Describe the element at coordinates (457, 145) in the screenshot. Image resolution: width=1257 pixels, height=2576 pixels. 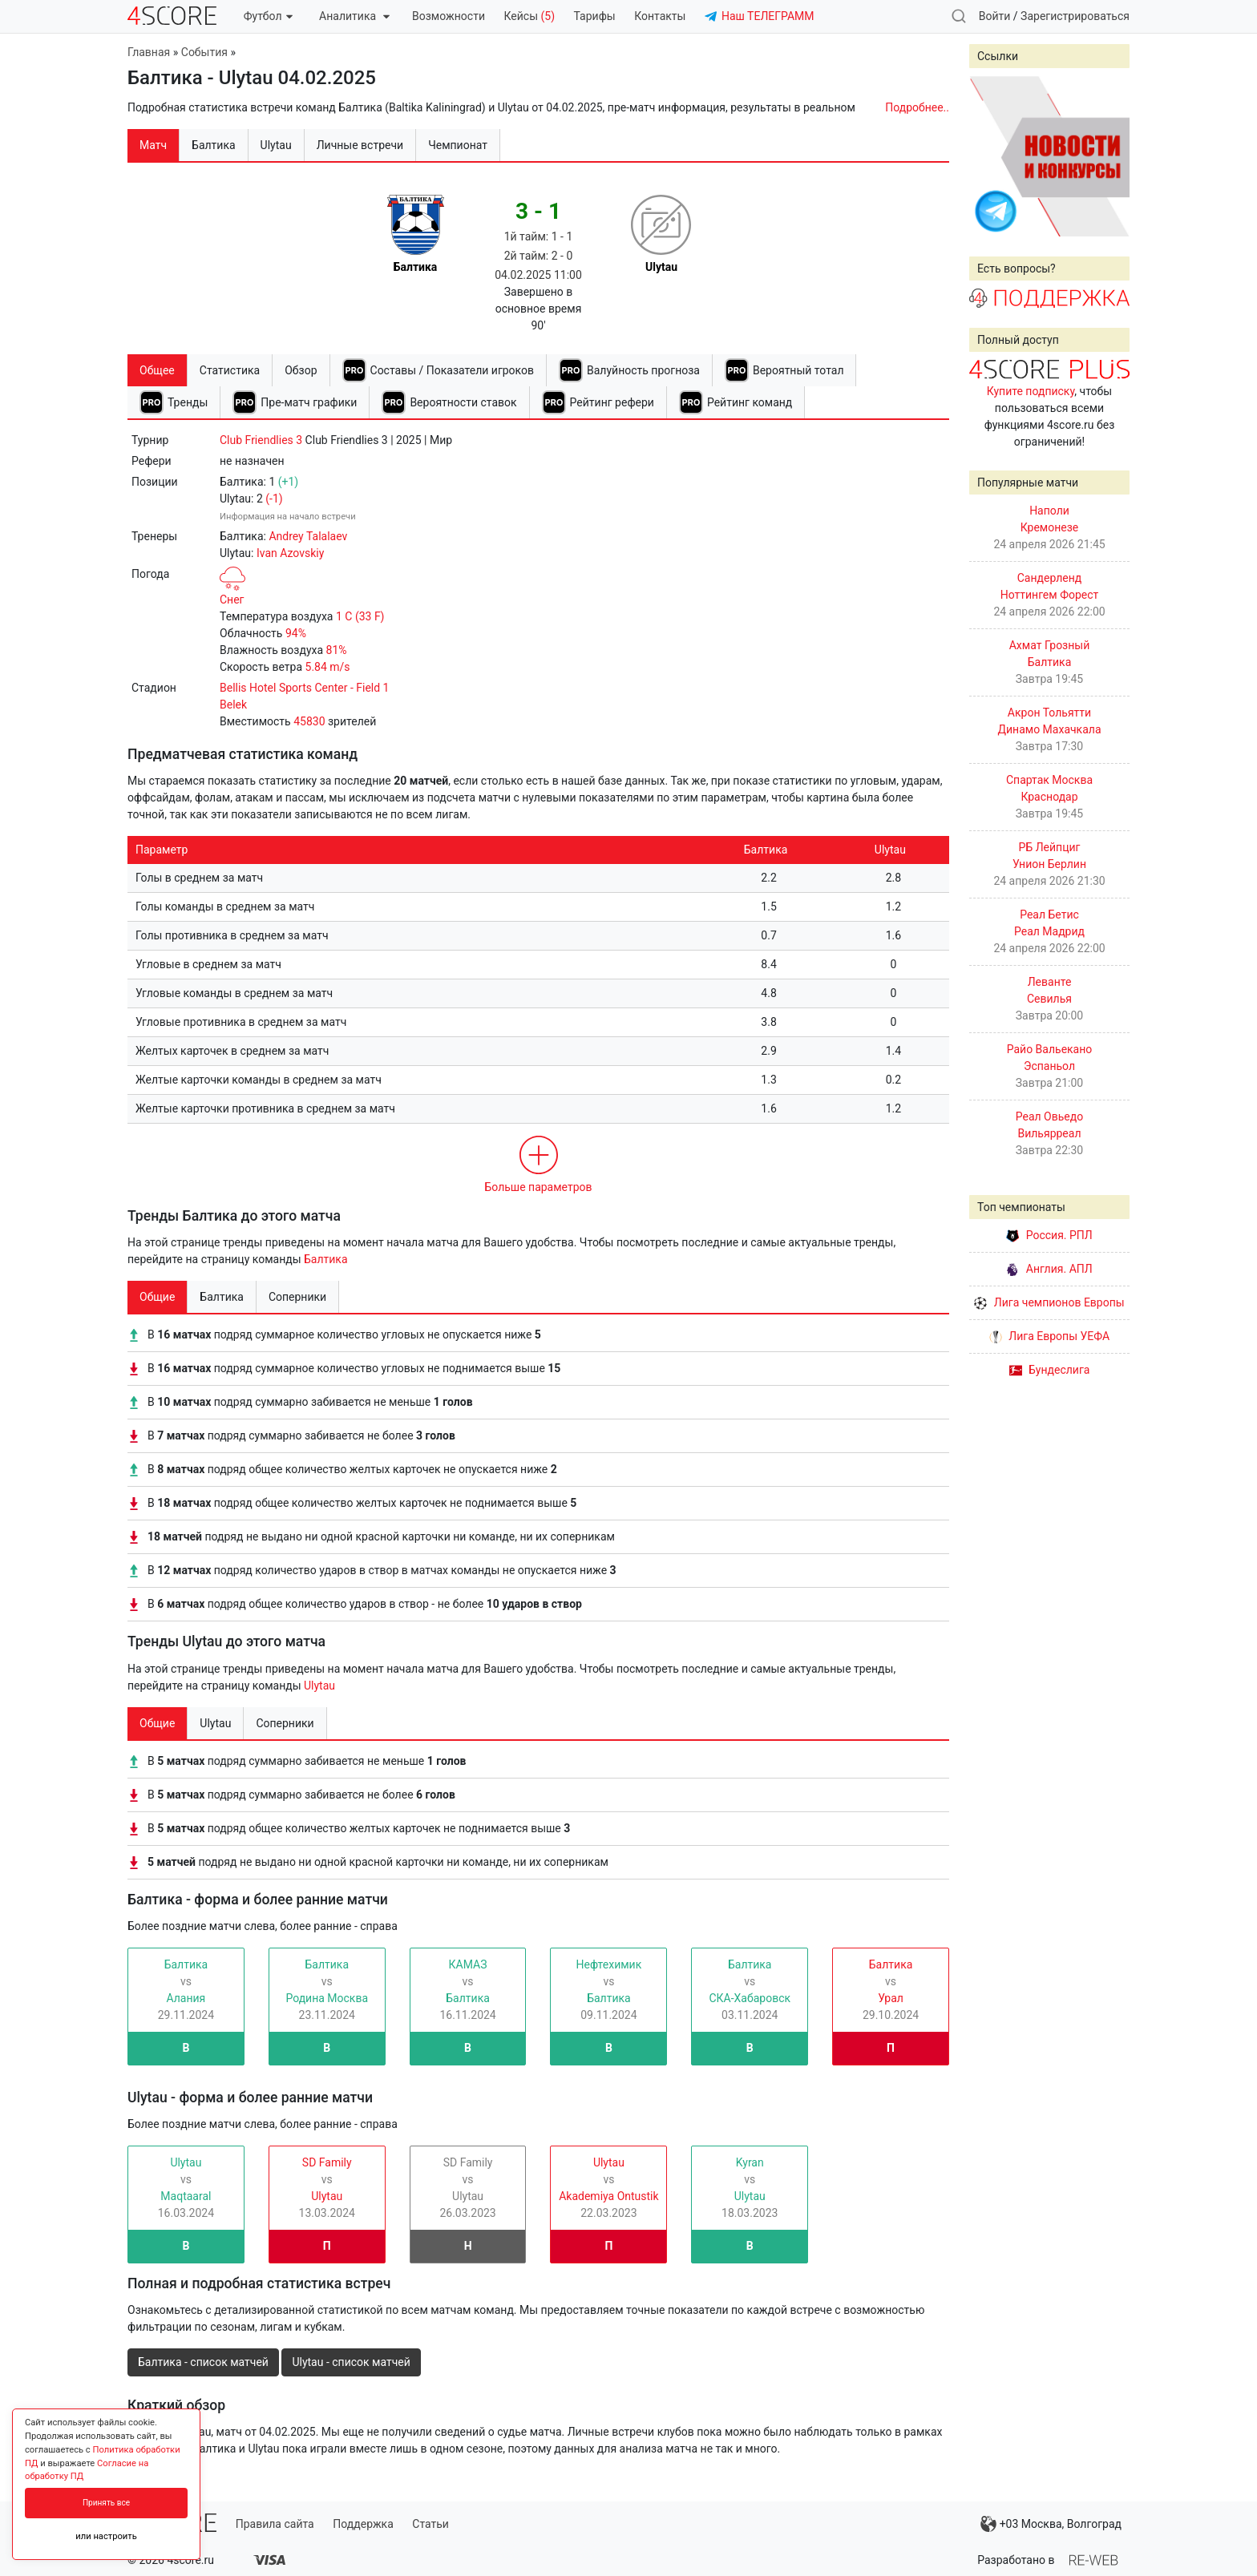
I see `Чемпионат` at that location.